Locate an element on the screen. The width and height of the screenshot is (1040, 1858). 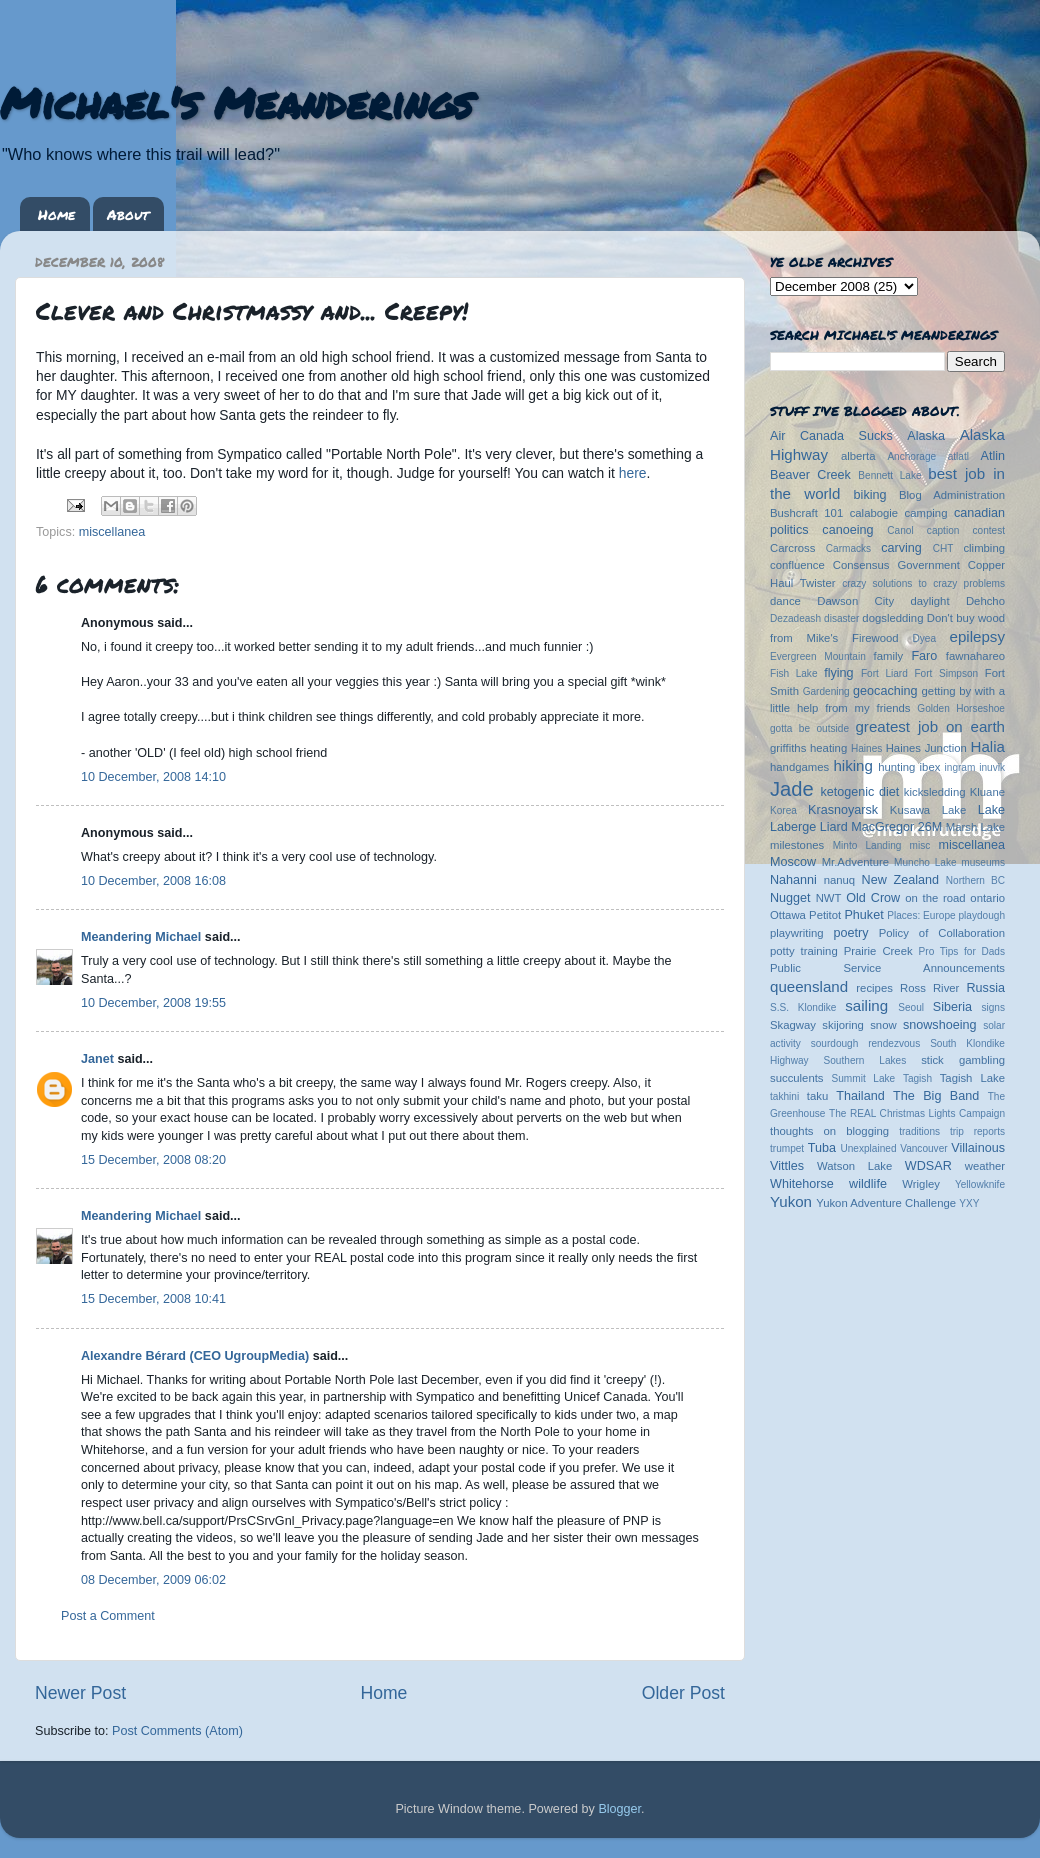
sourdough rendezvous is located at coordinates (866, 1043).